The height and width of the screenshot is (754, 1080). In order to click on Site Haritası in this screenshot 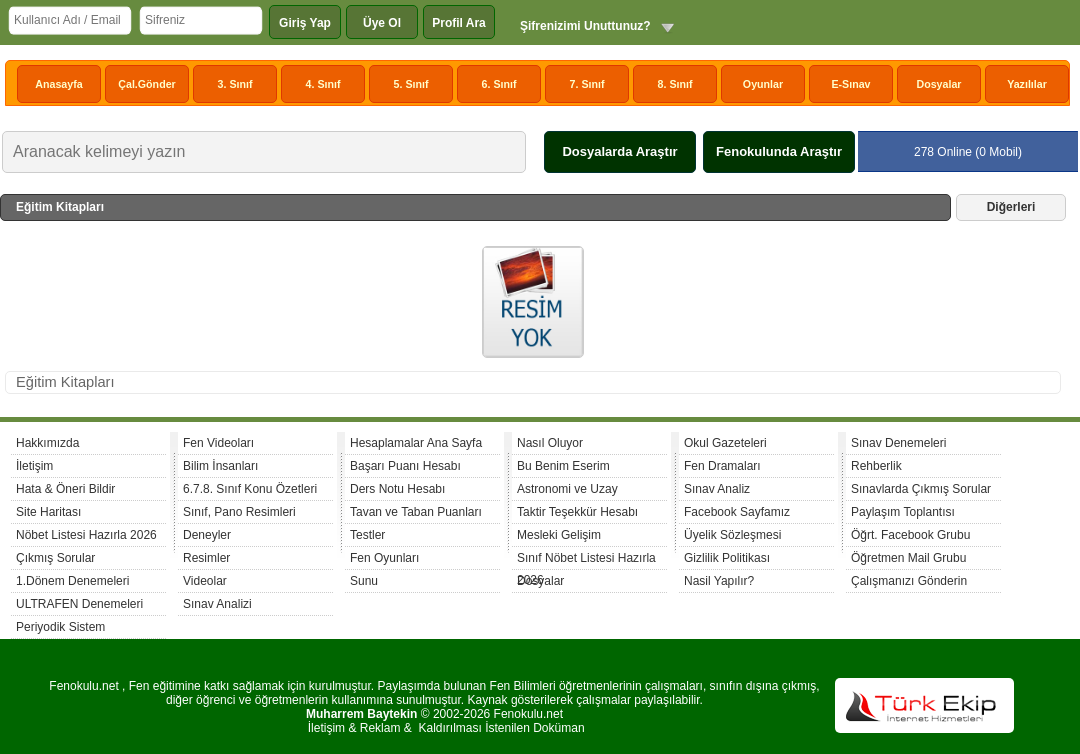, I will do `click(48, 512)`.